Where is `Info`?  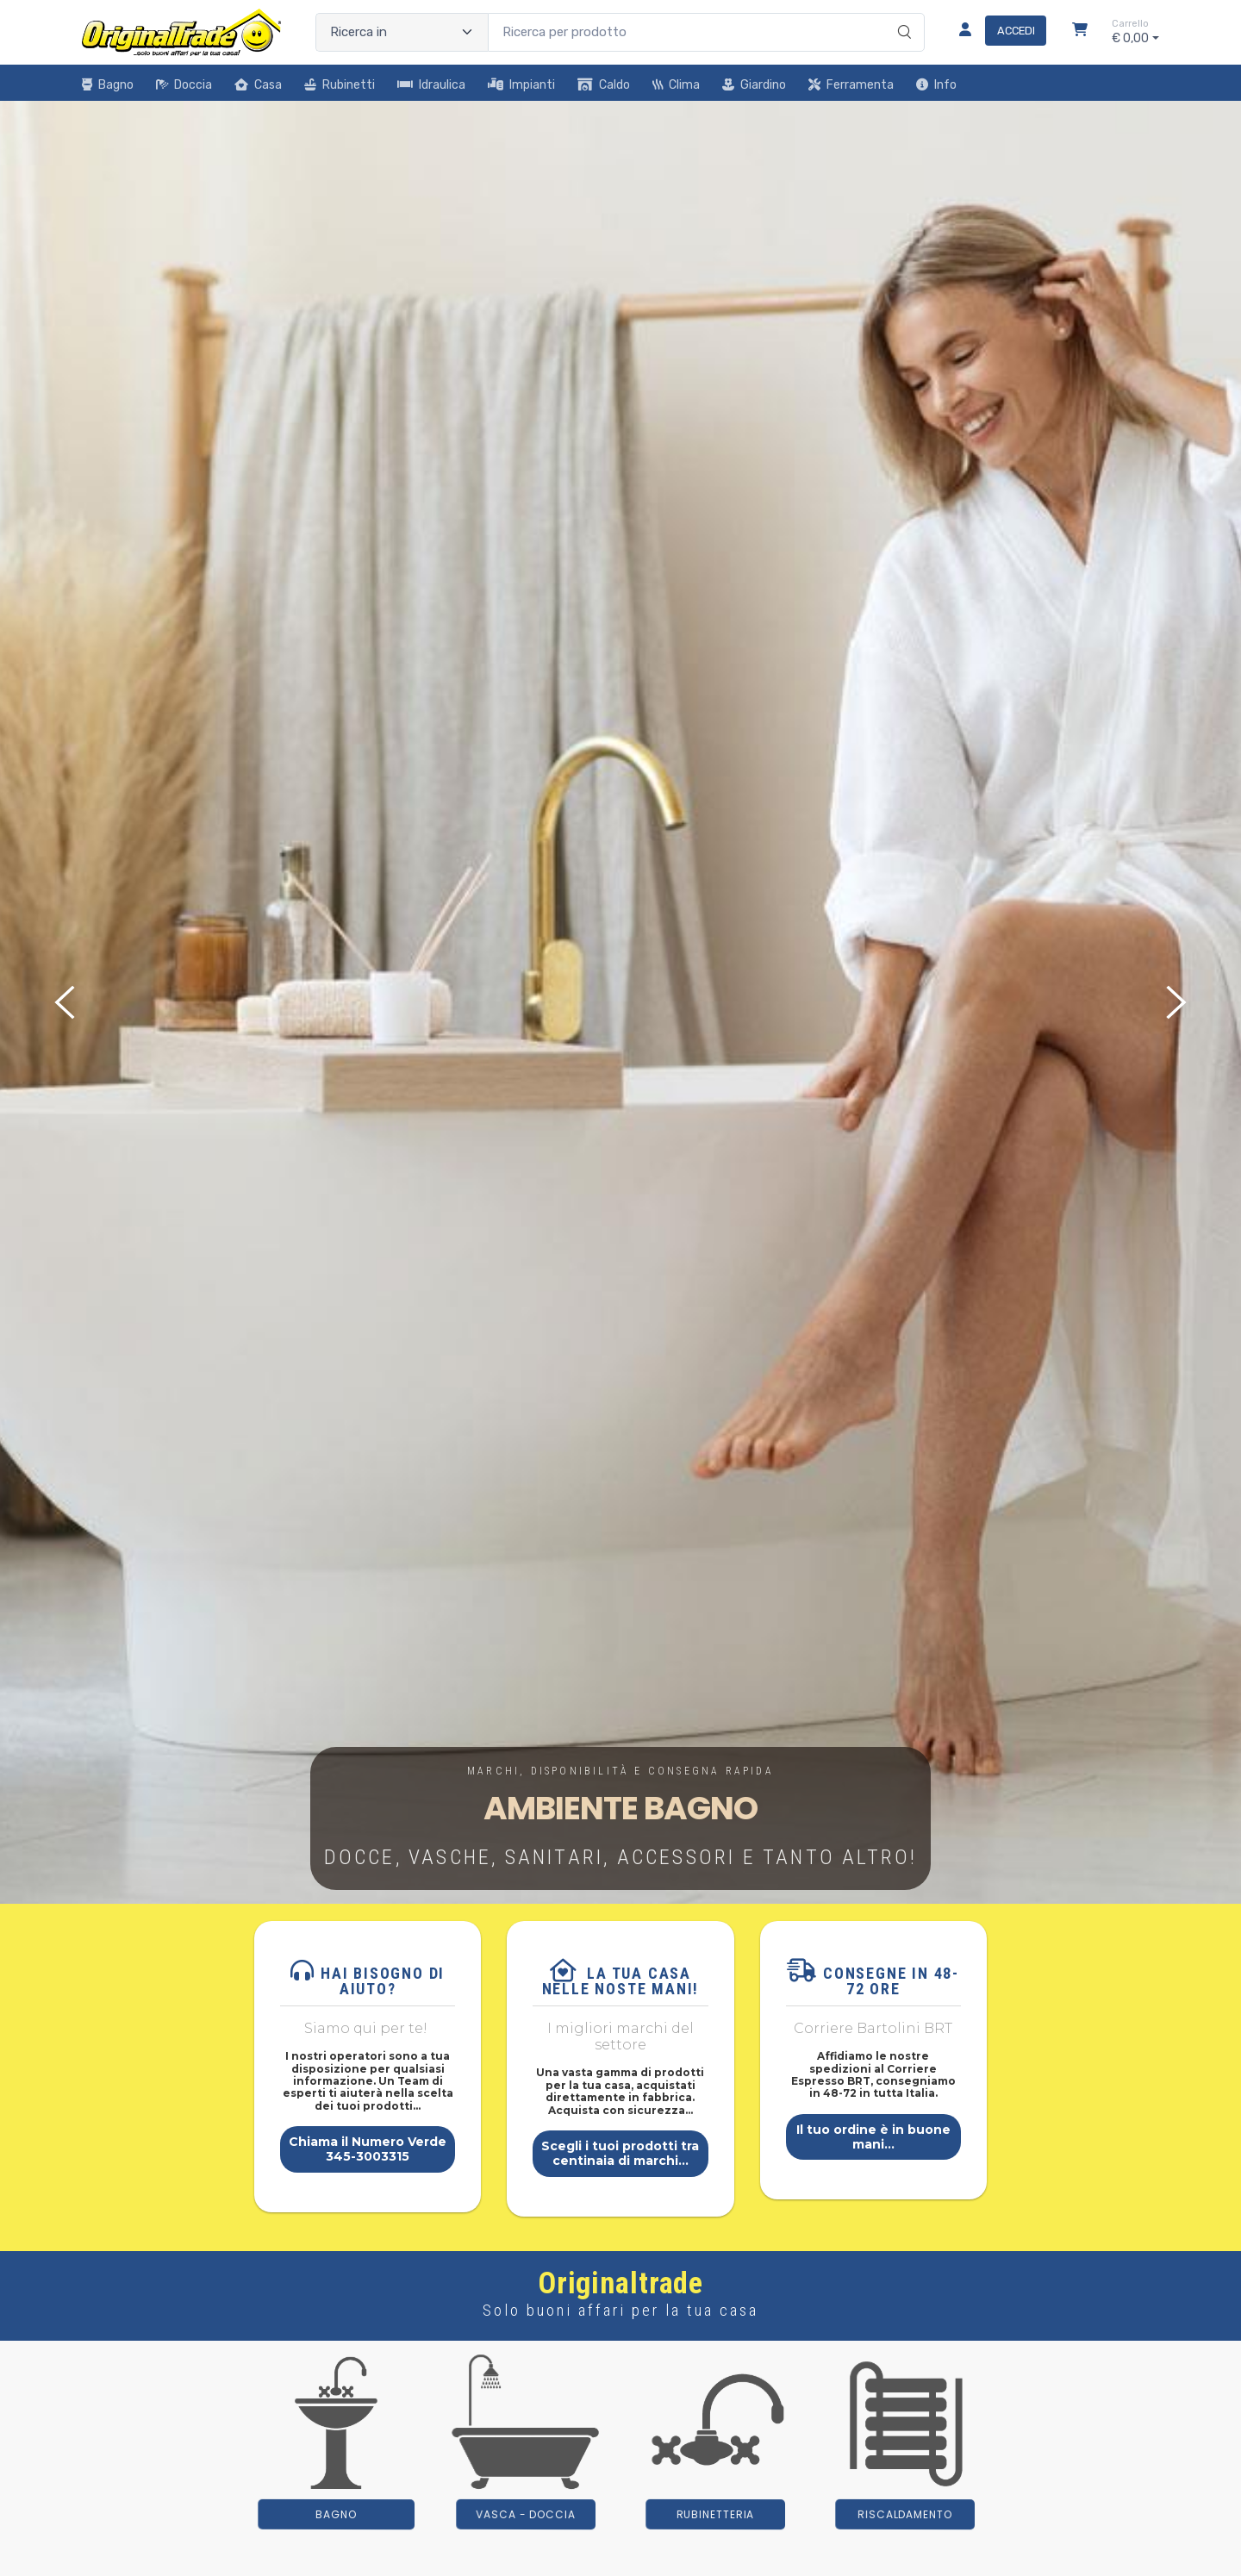
Info is located at coordinates (936, 85).